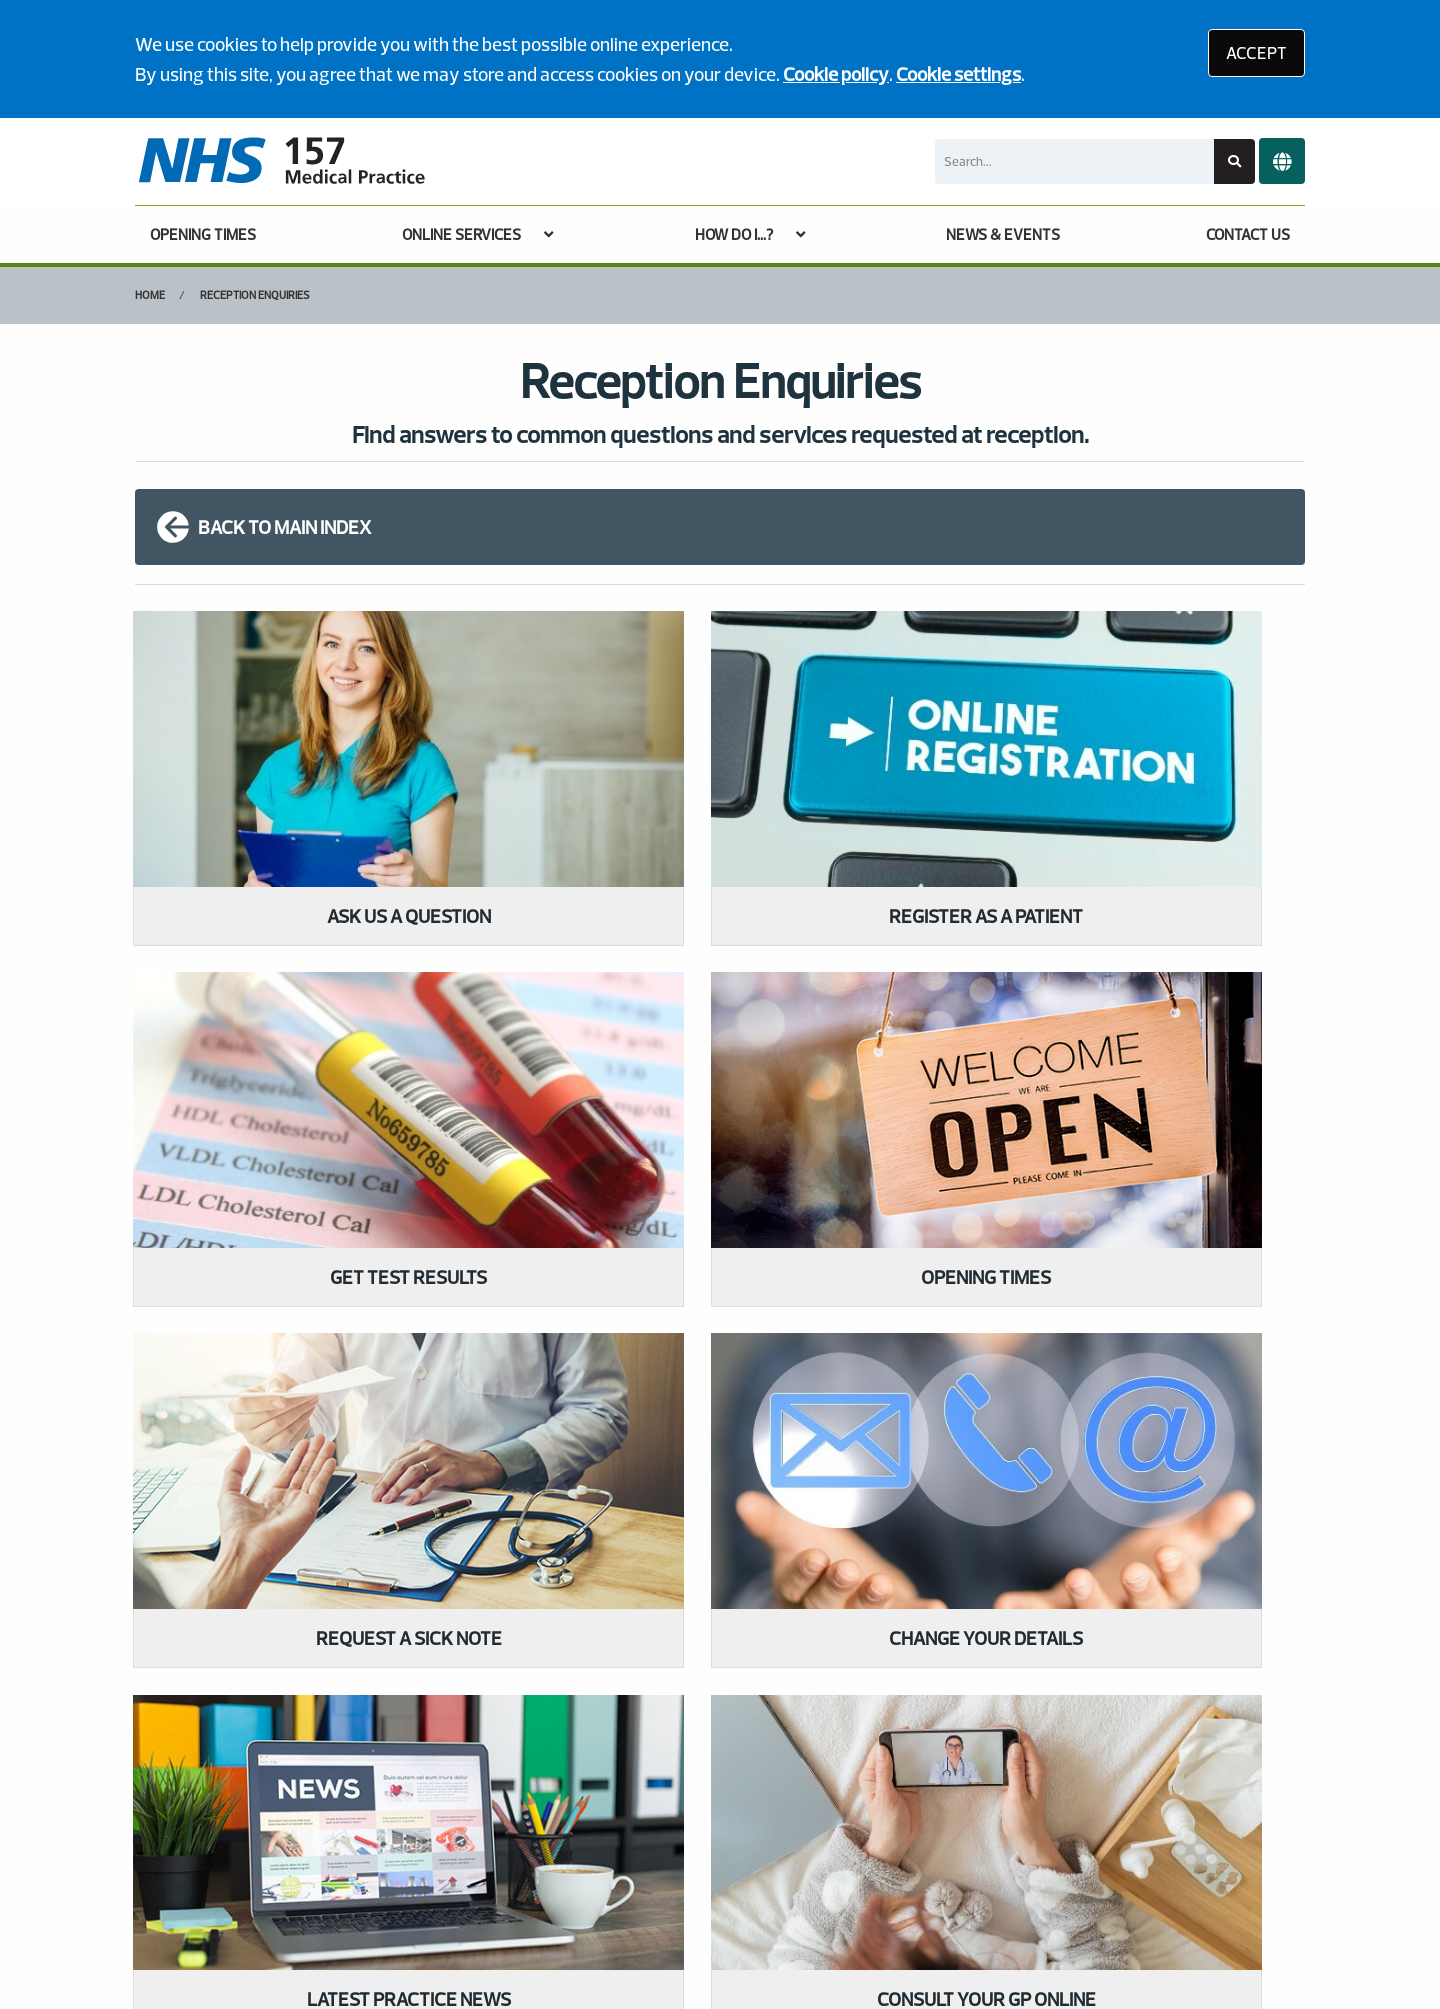  What do you see at coordinates (228, 1932) in the screenshot?
I see `Tree View Designs Ltd` at bounding box center [228, 1932].